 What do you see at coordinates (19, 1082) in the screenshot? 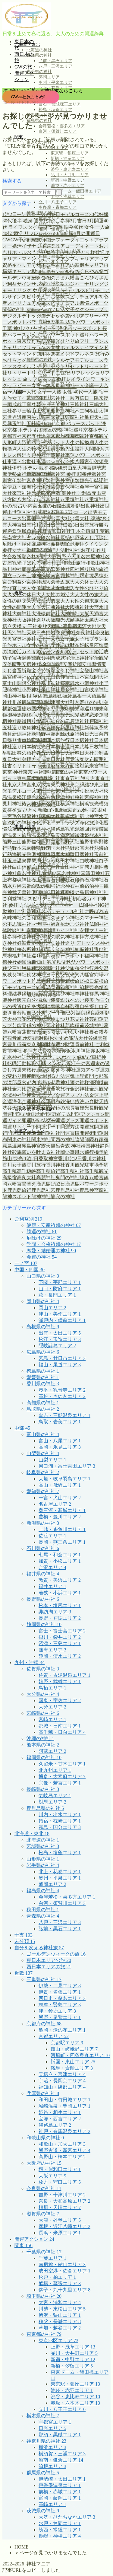
I see `部屋食` at bounding box center [19, 1082].